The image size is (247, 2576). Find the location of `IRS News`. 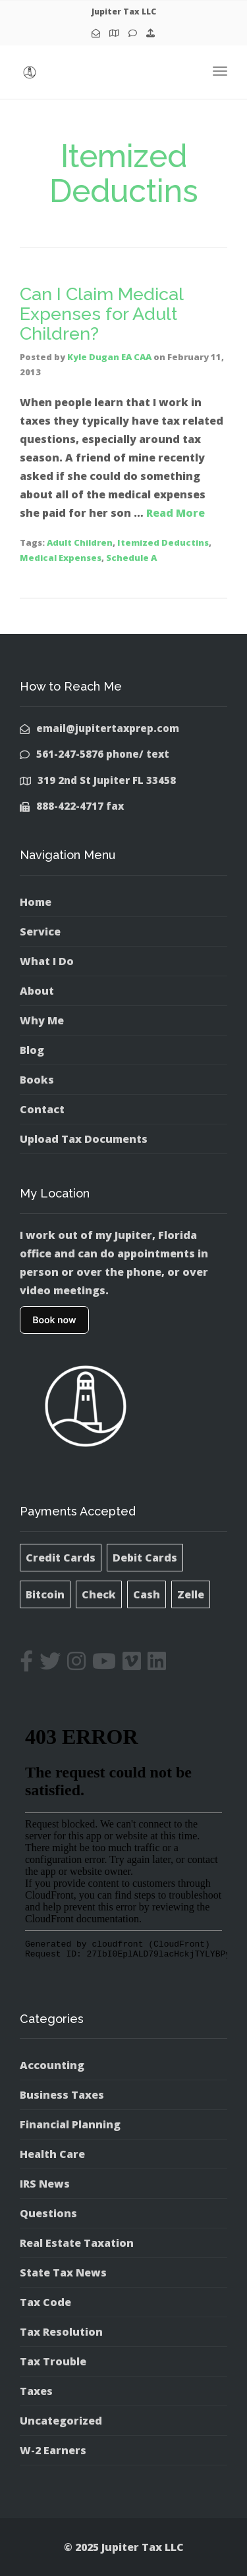

IRS News is located at coordinates (45, 2183).